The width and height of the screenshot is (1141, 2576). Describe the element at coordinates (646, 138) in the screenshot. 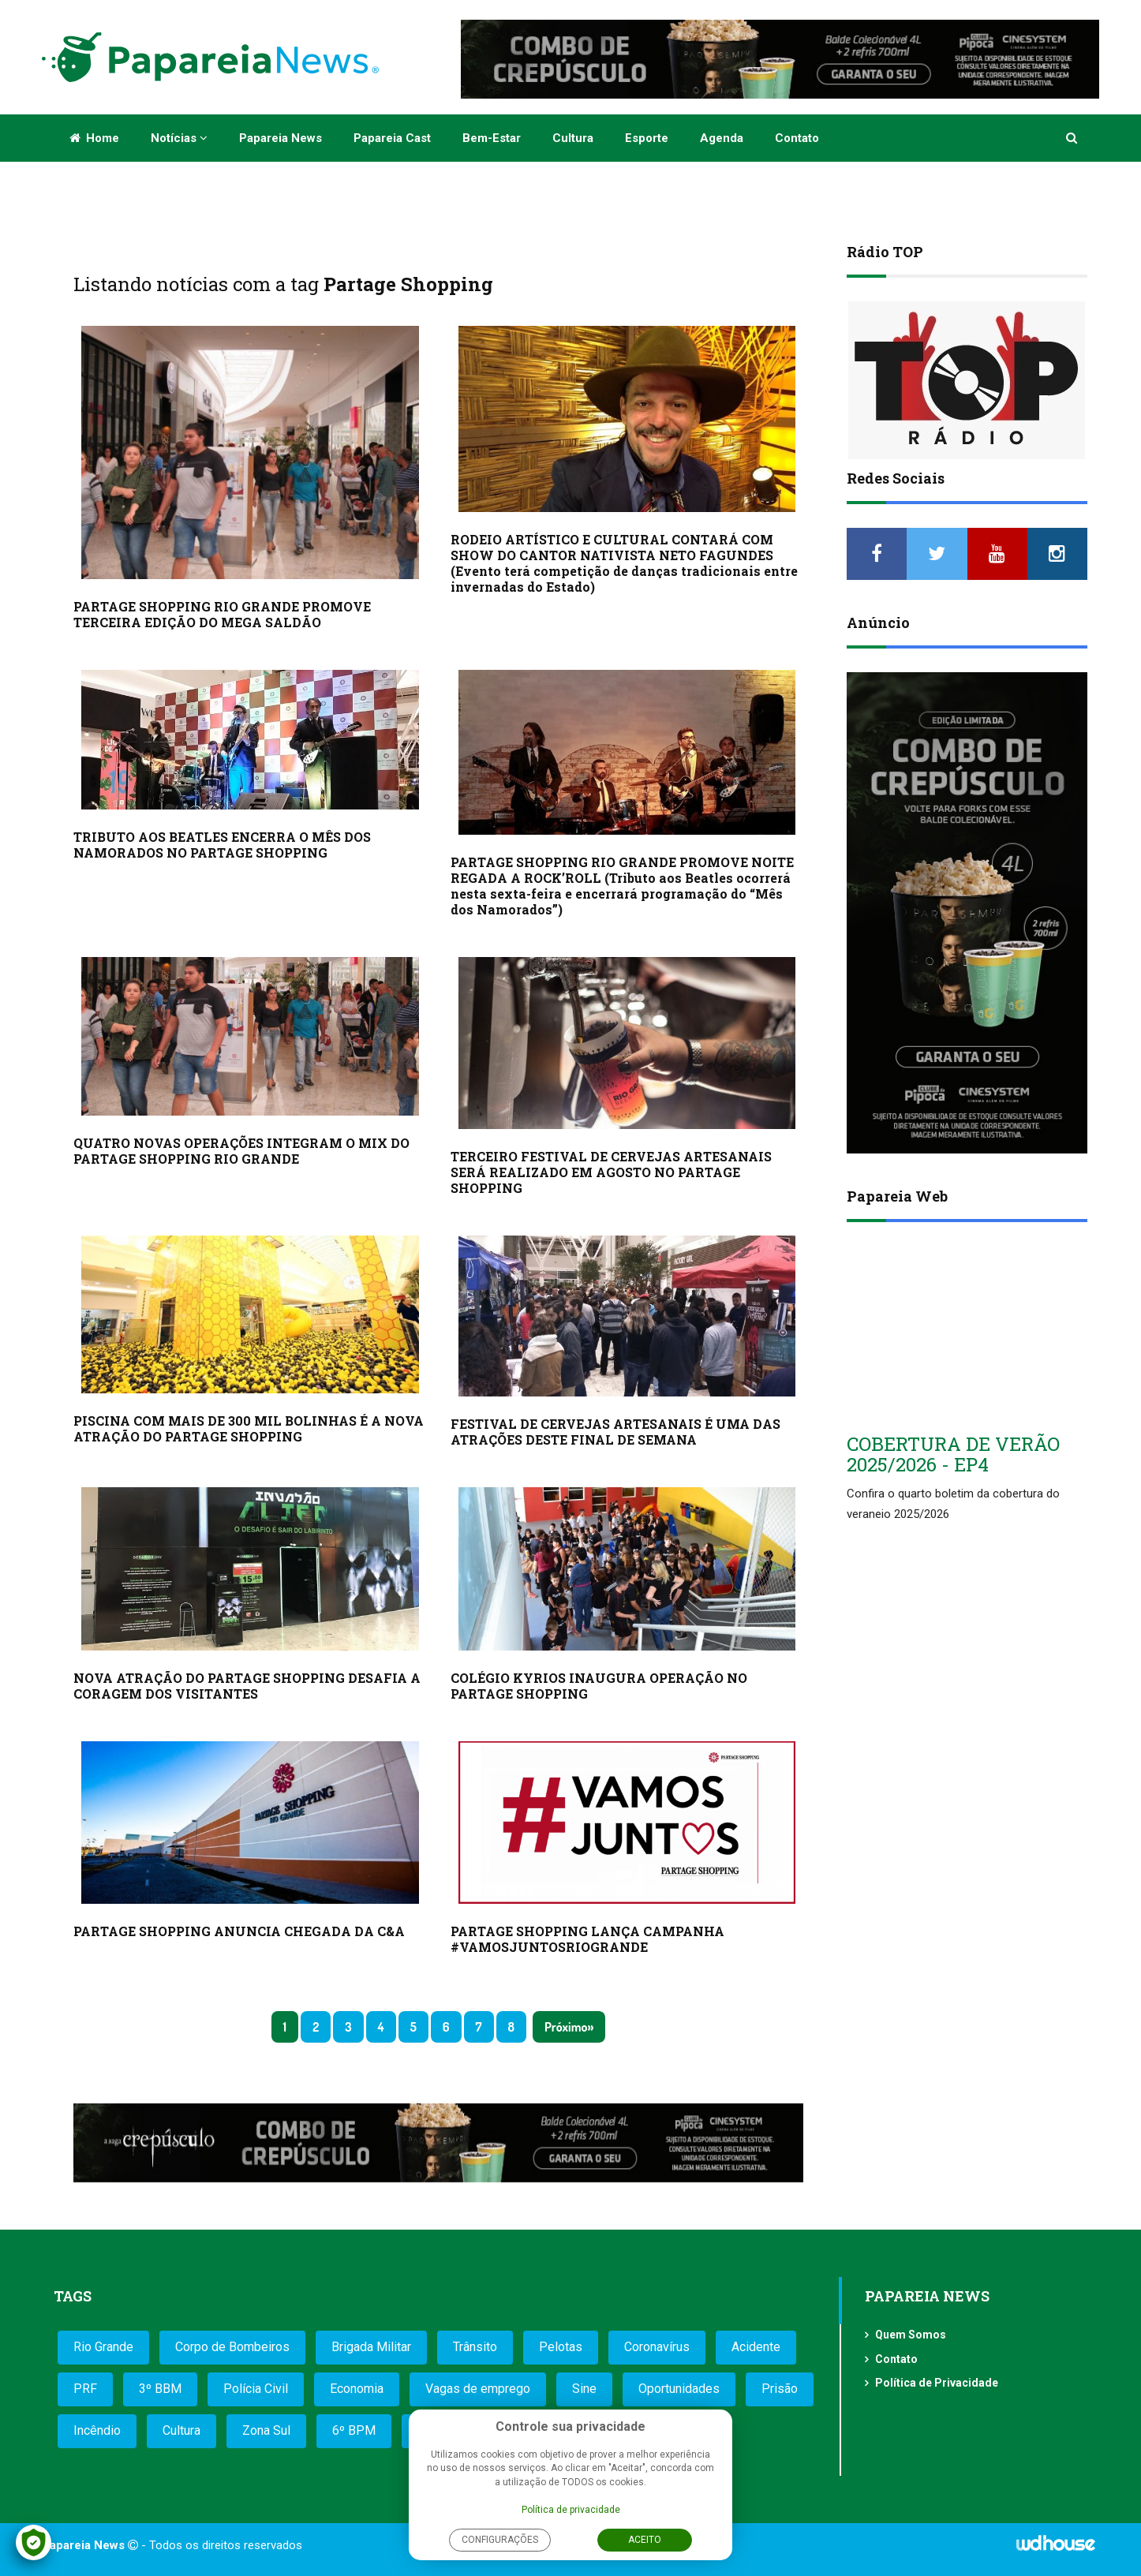

I see `Esporte` at that location.